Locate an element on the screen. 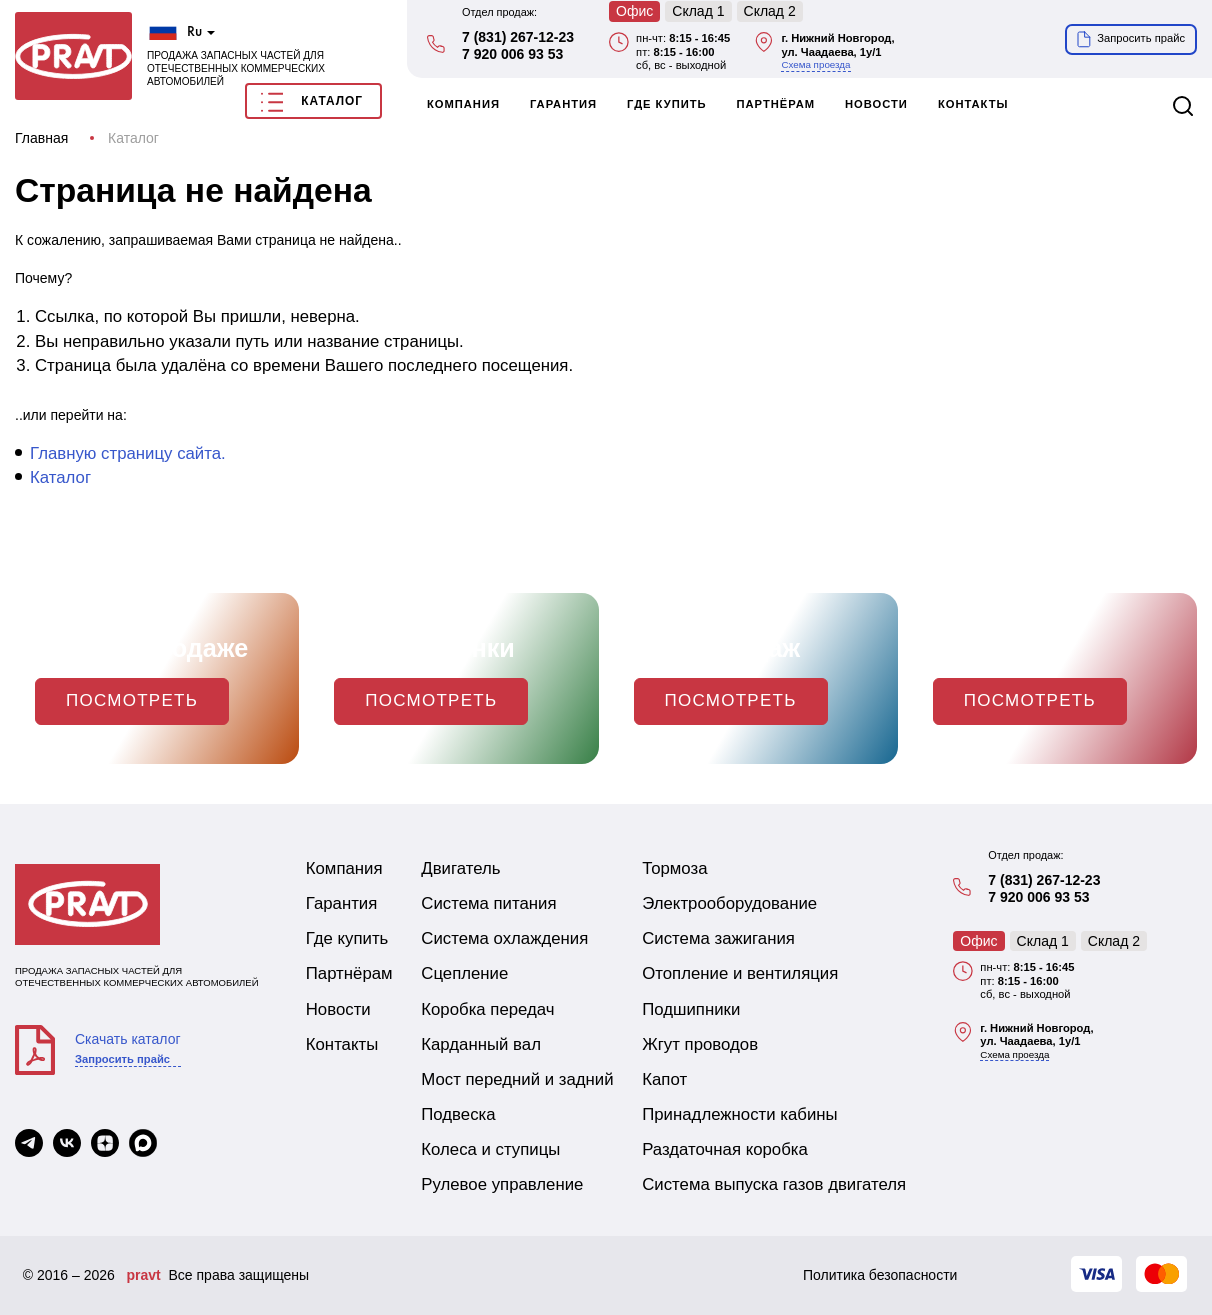 The width and height of the screenshot is (1212, 1315). Электрооборудование is located at coordinates (729, 903).